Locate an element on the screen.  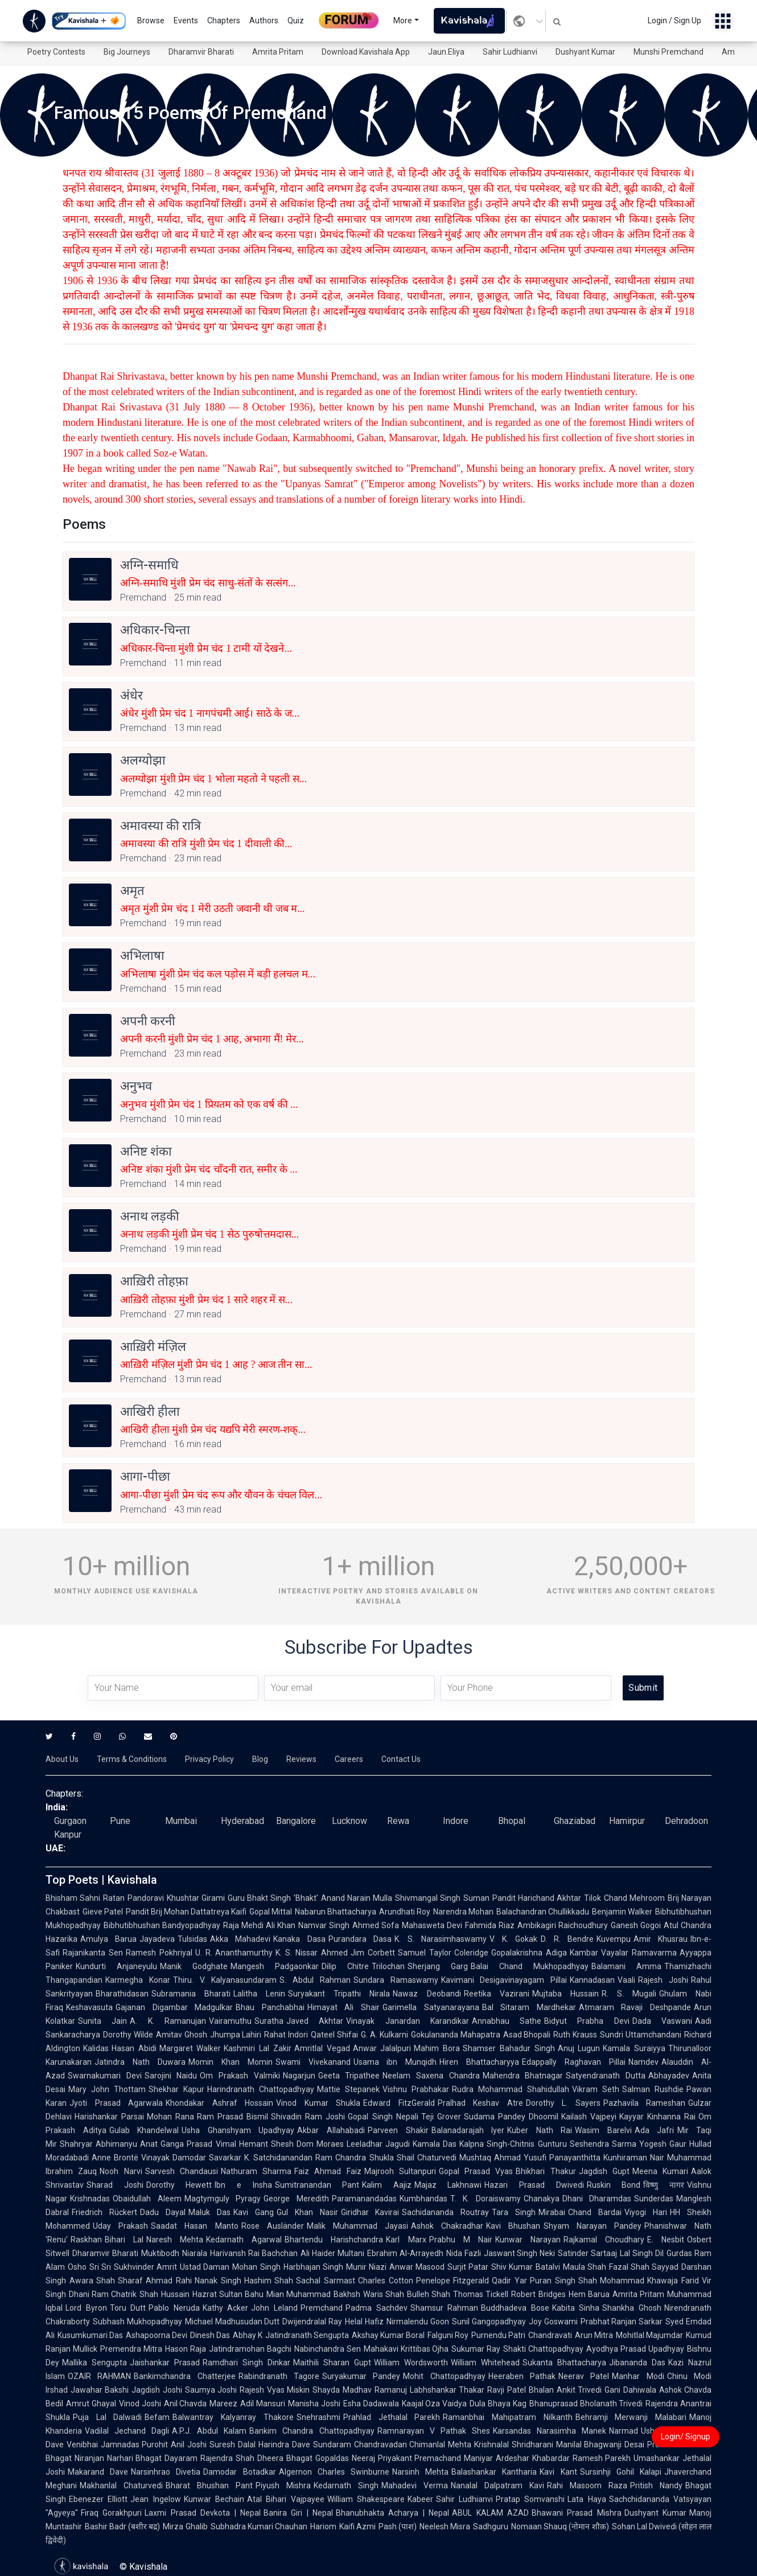
Browse is located at coordinates (150, 20).